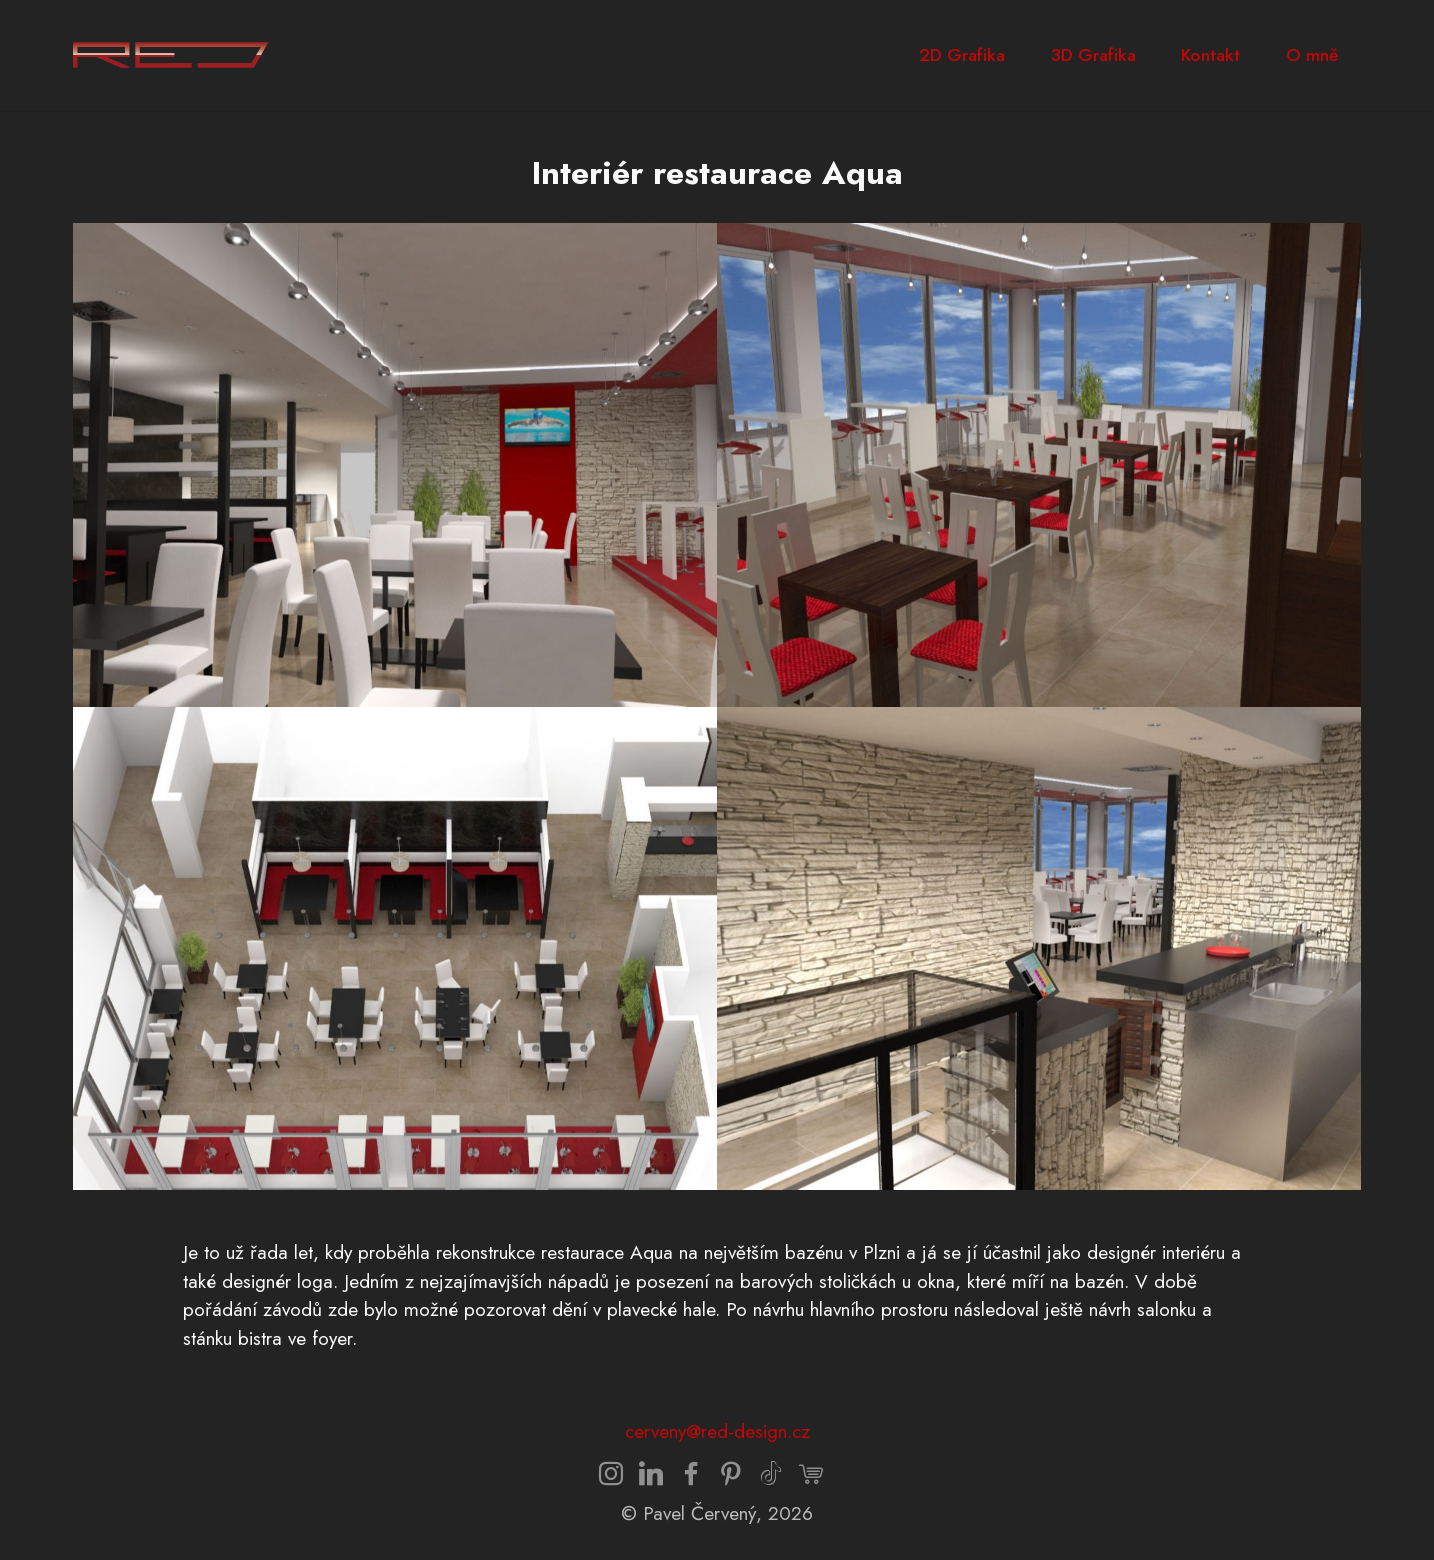 The image size is (1434, 1560). Describe the element at coordinates (1210, 55) in the screenshot. I see `Kontakt` at that location.